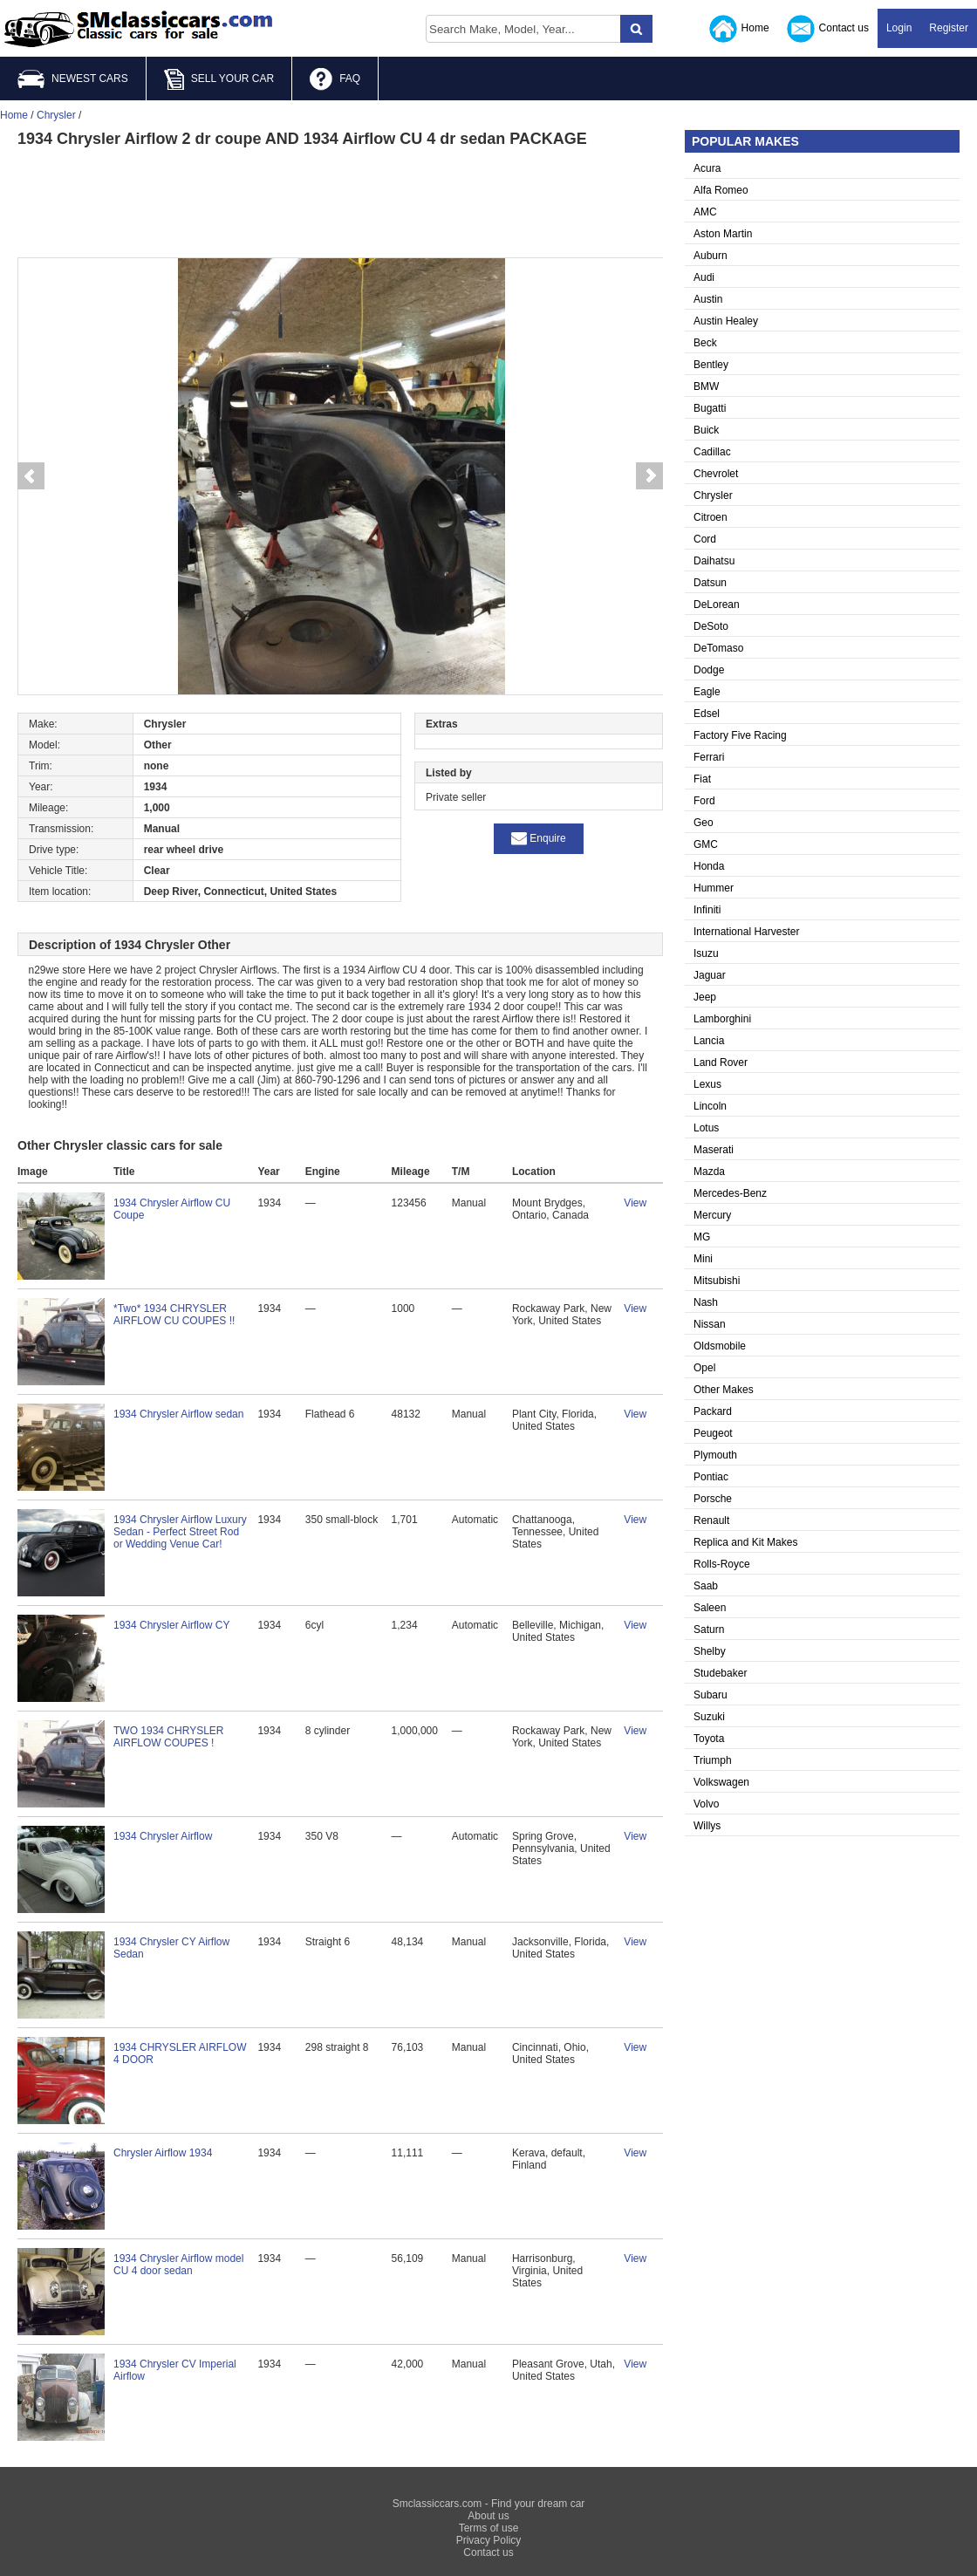  I want to click on Nash, so click(705, 1302).